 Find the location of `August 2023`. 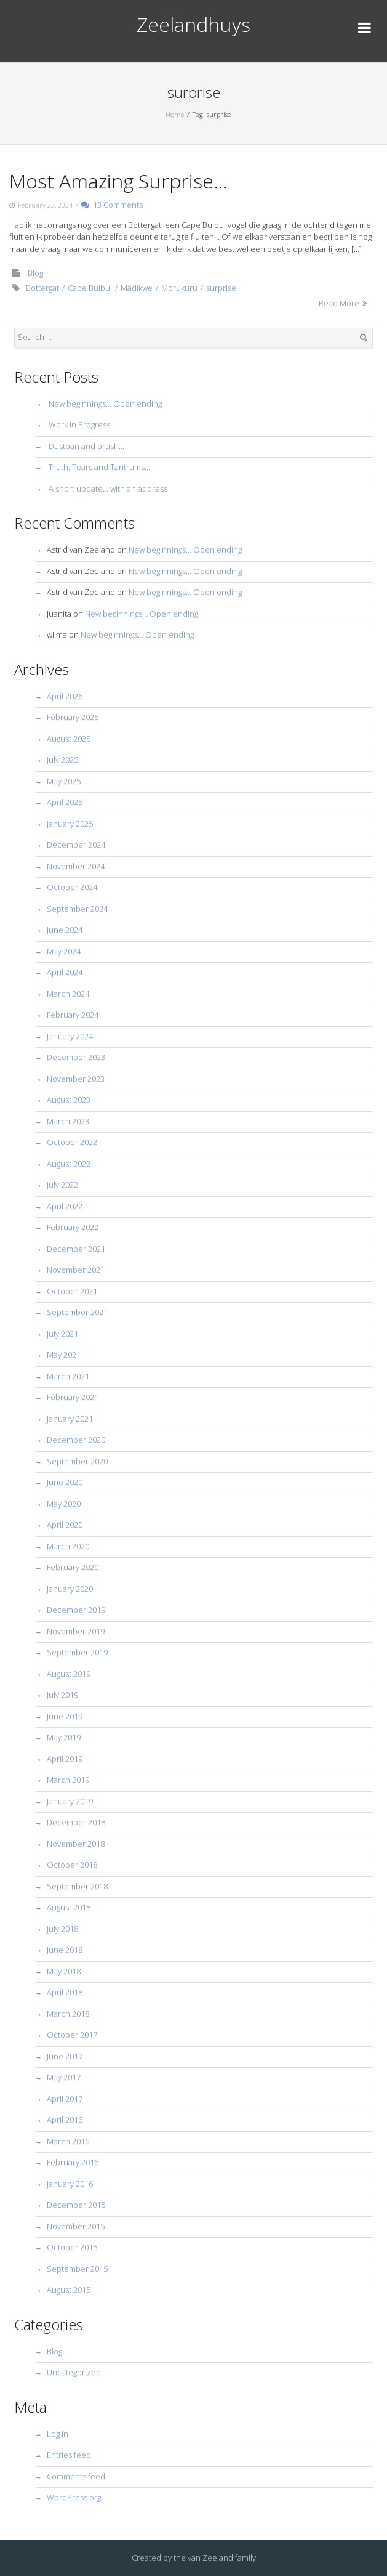

August 2023 is located at coordinates (68, 1099).